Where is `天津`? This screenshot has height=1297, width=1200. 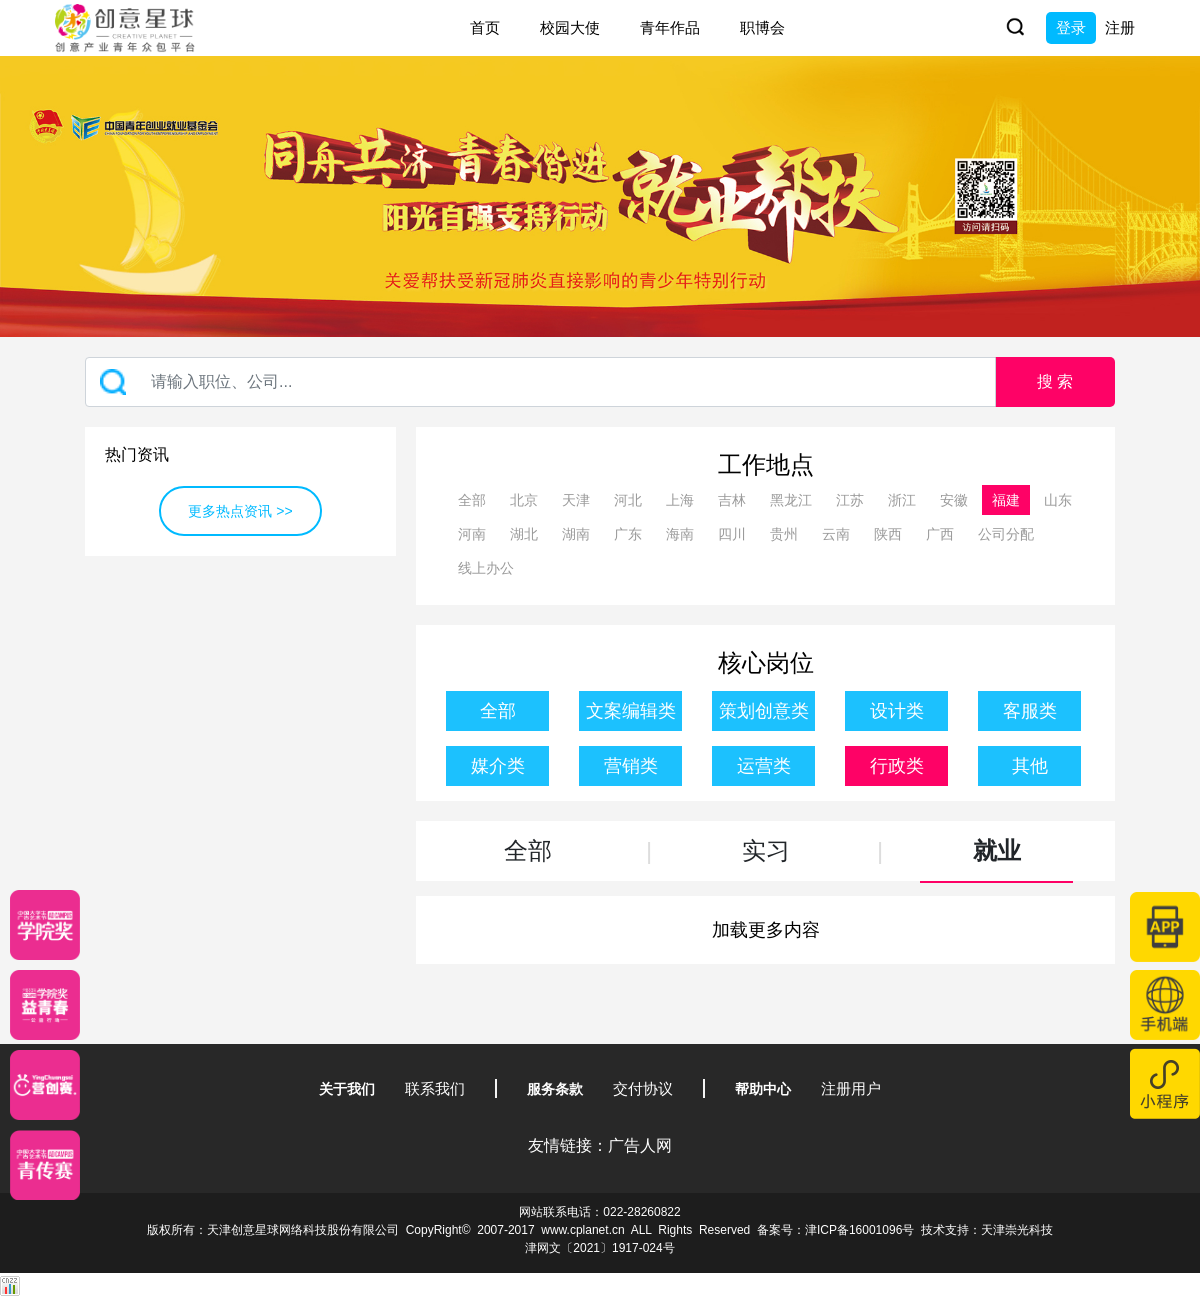
天津 is located at coordinates (576, 500).